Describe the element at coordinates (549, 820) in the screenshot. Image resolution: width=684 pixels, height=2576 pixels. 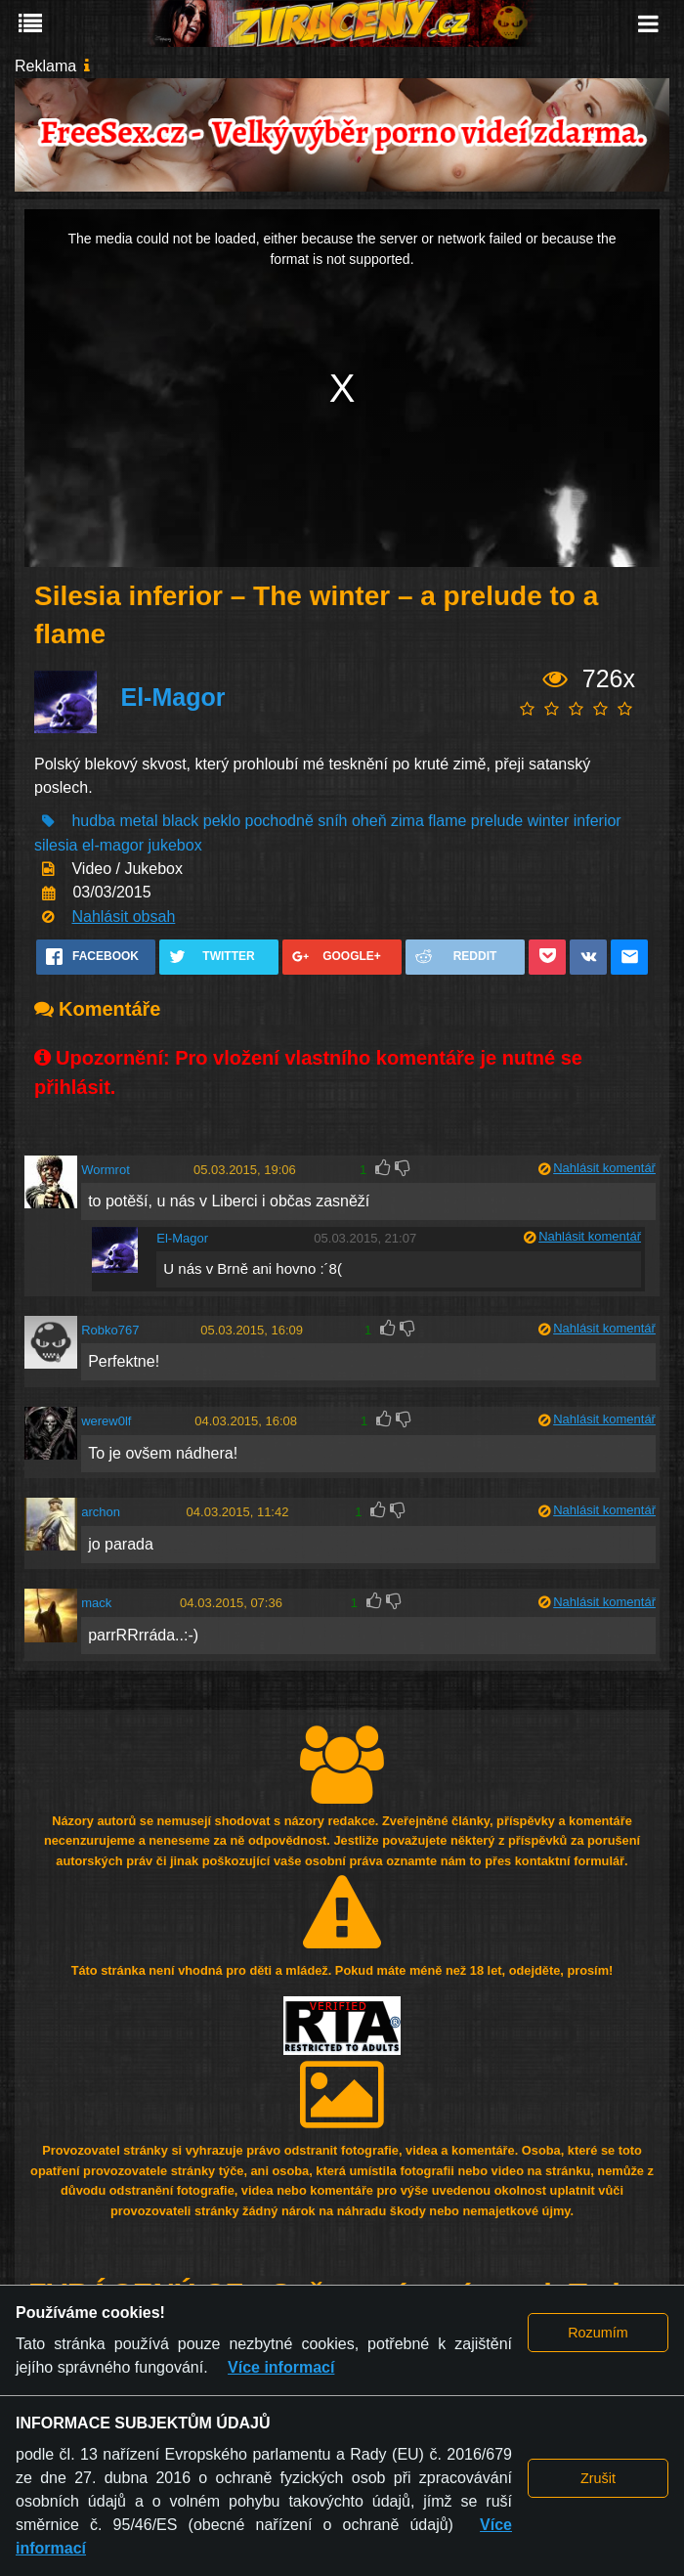
I see `winter` at that location.